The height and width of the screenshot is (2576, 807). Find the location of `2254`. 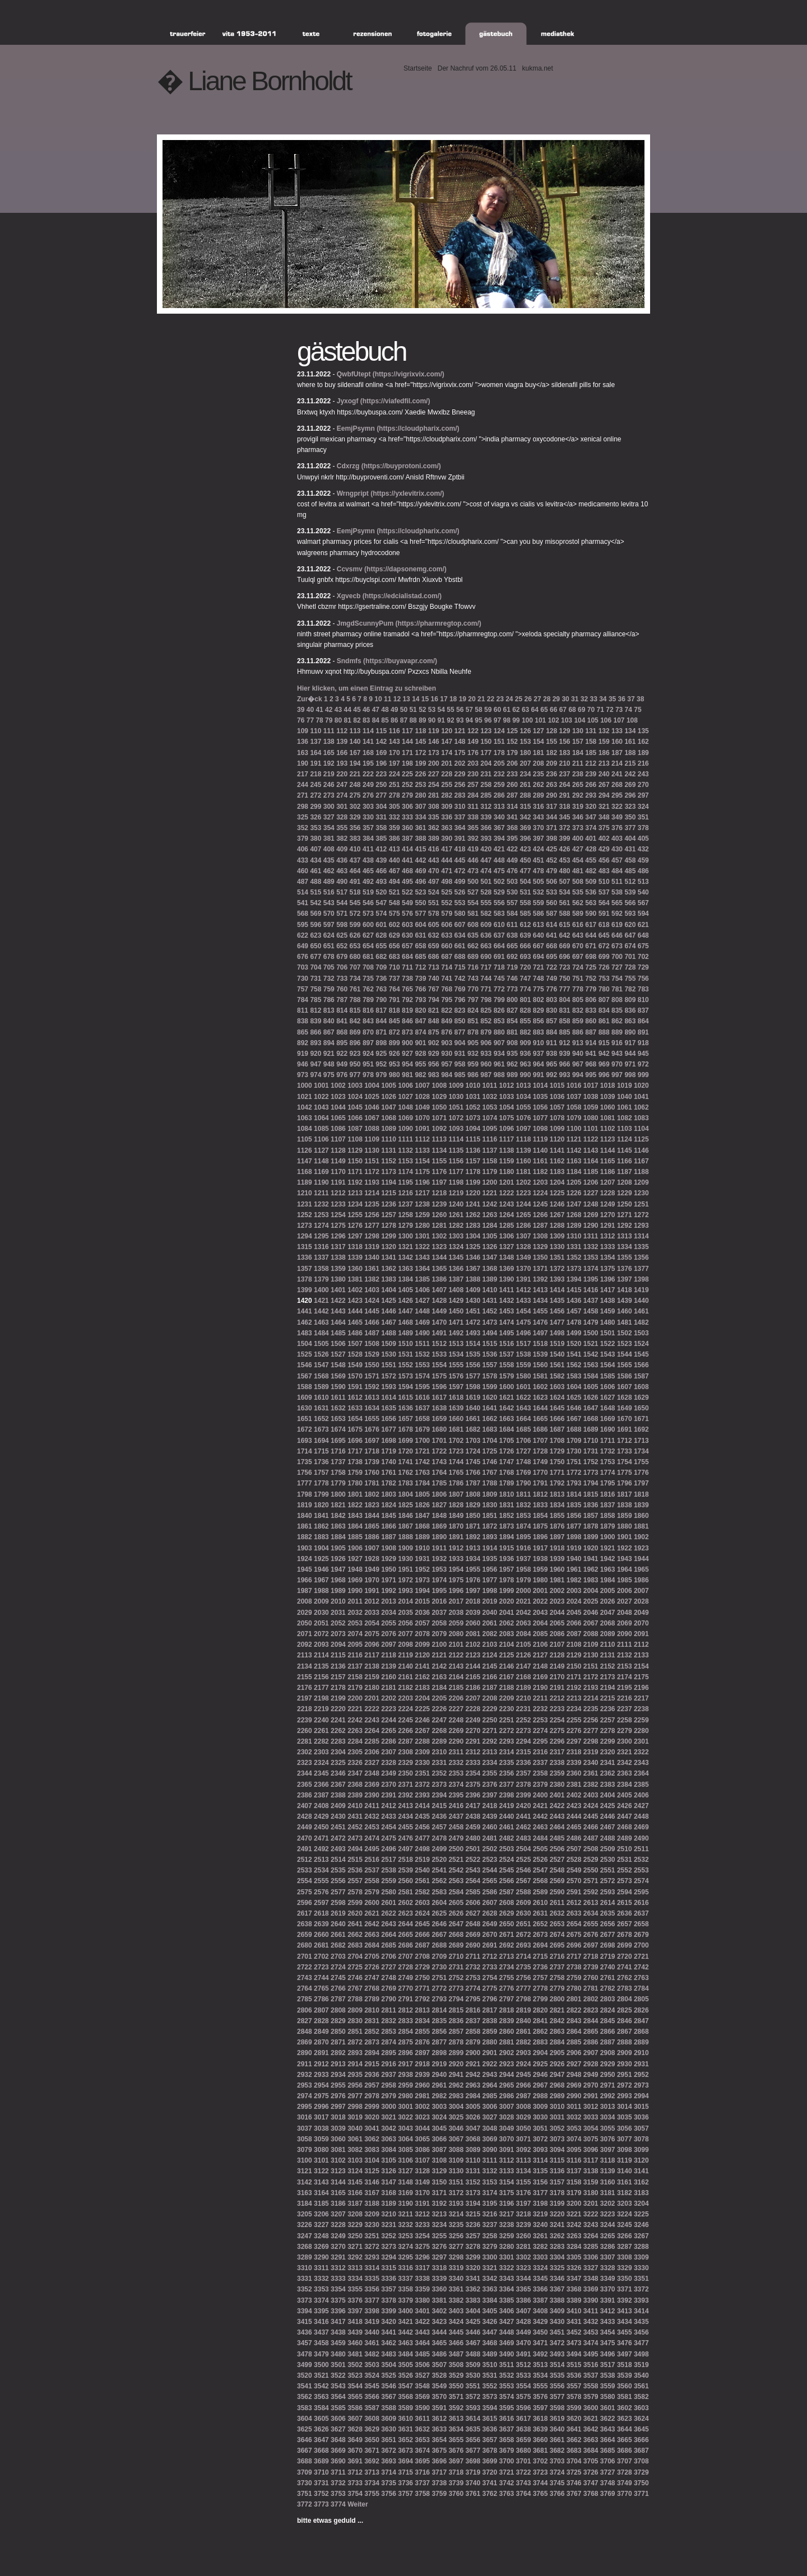

2254 is located at coordinates (557, 1720).